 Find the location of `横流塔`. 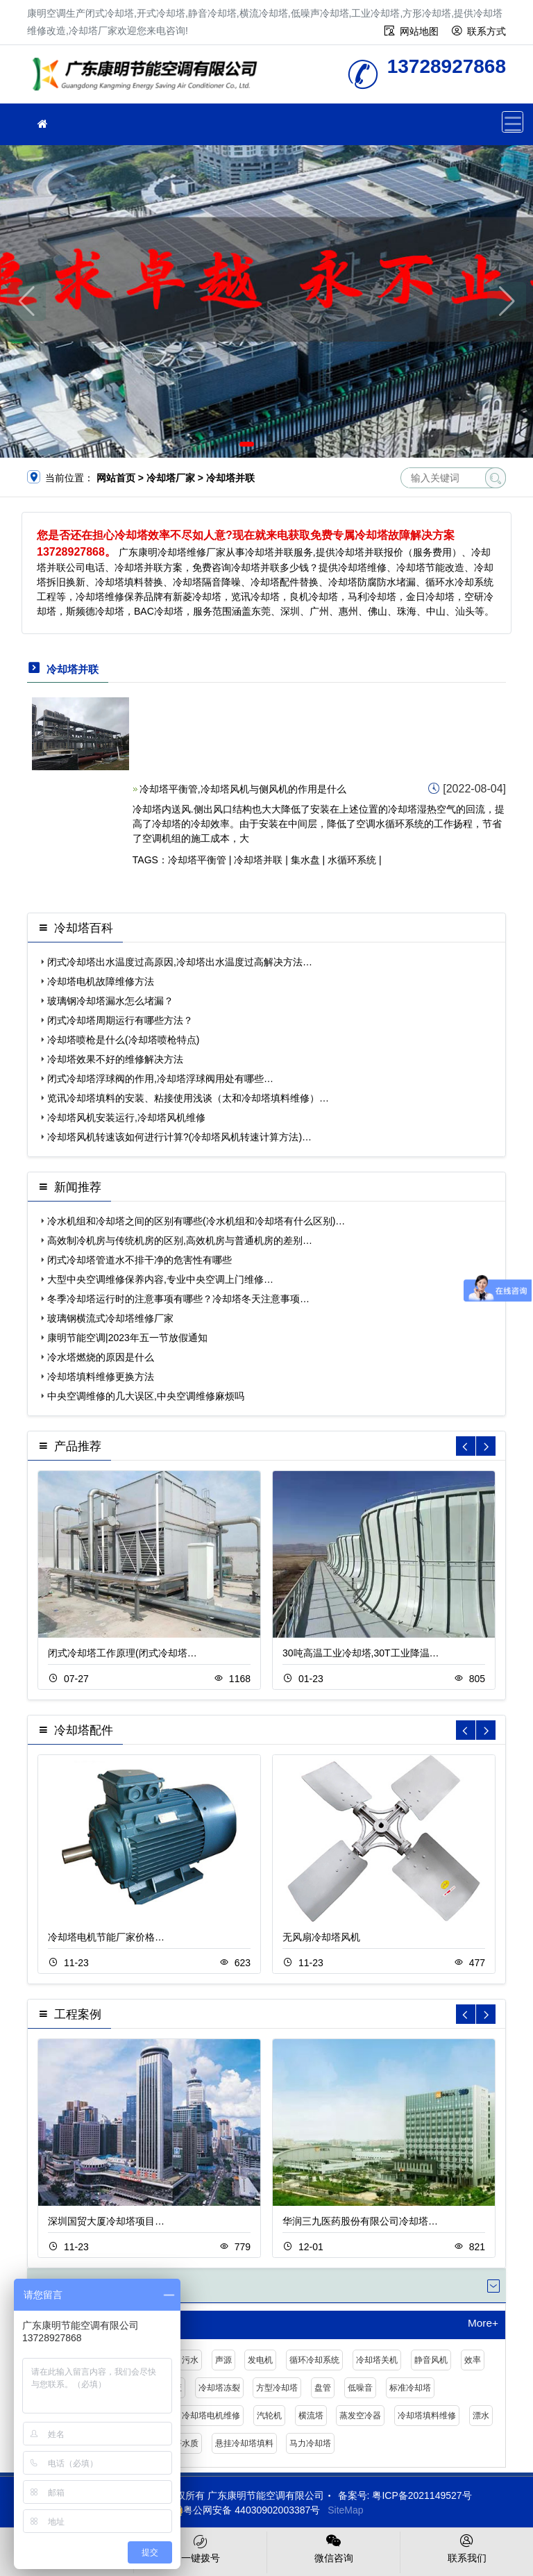

横流塔 is located at coordinates (310, 2415).